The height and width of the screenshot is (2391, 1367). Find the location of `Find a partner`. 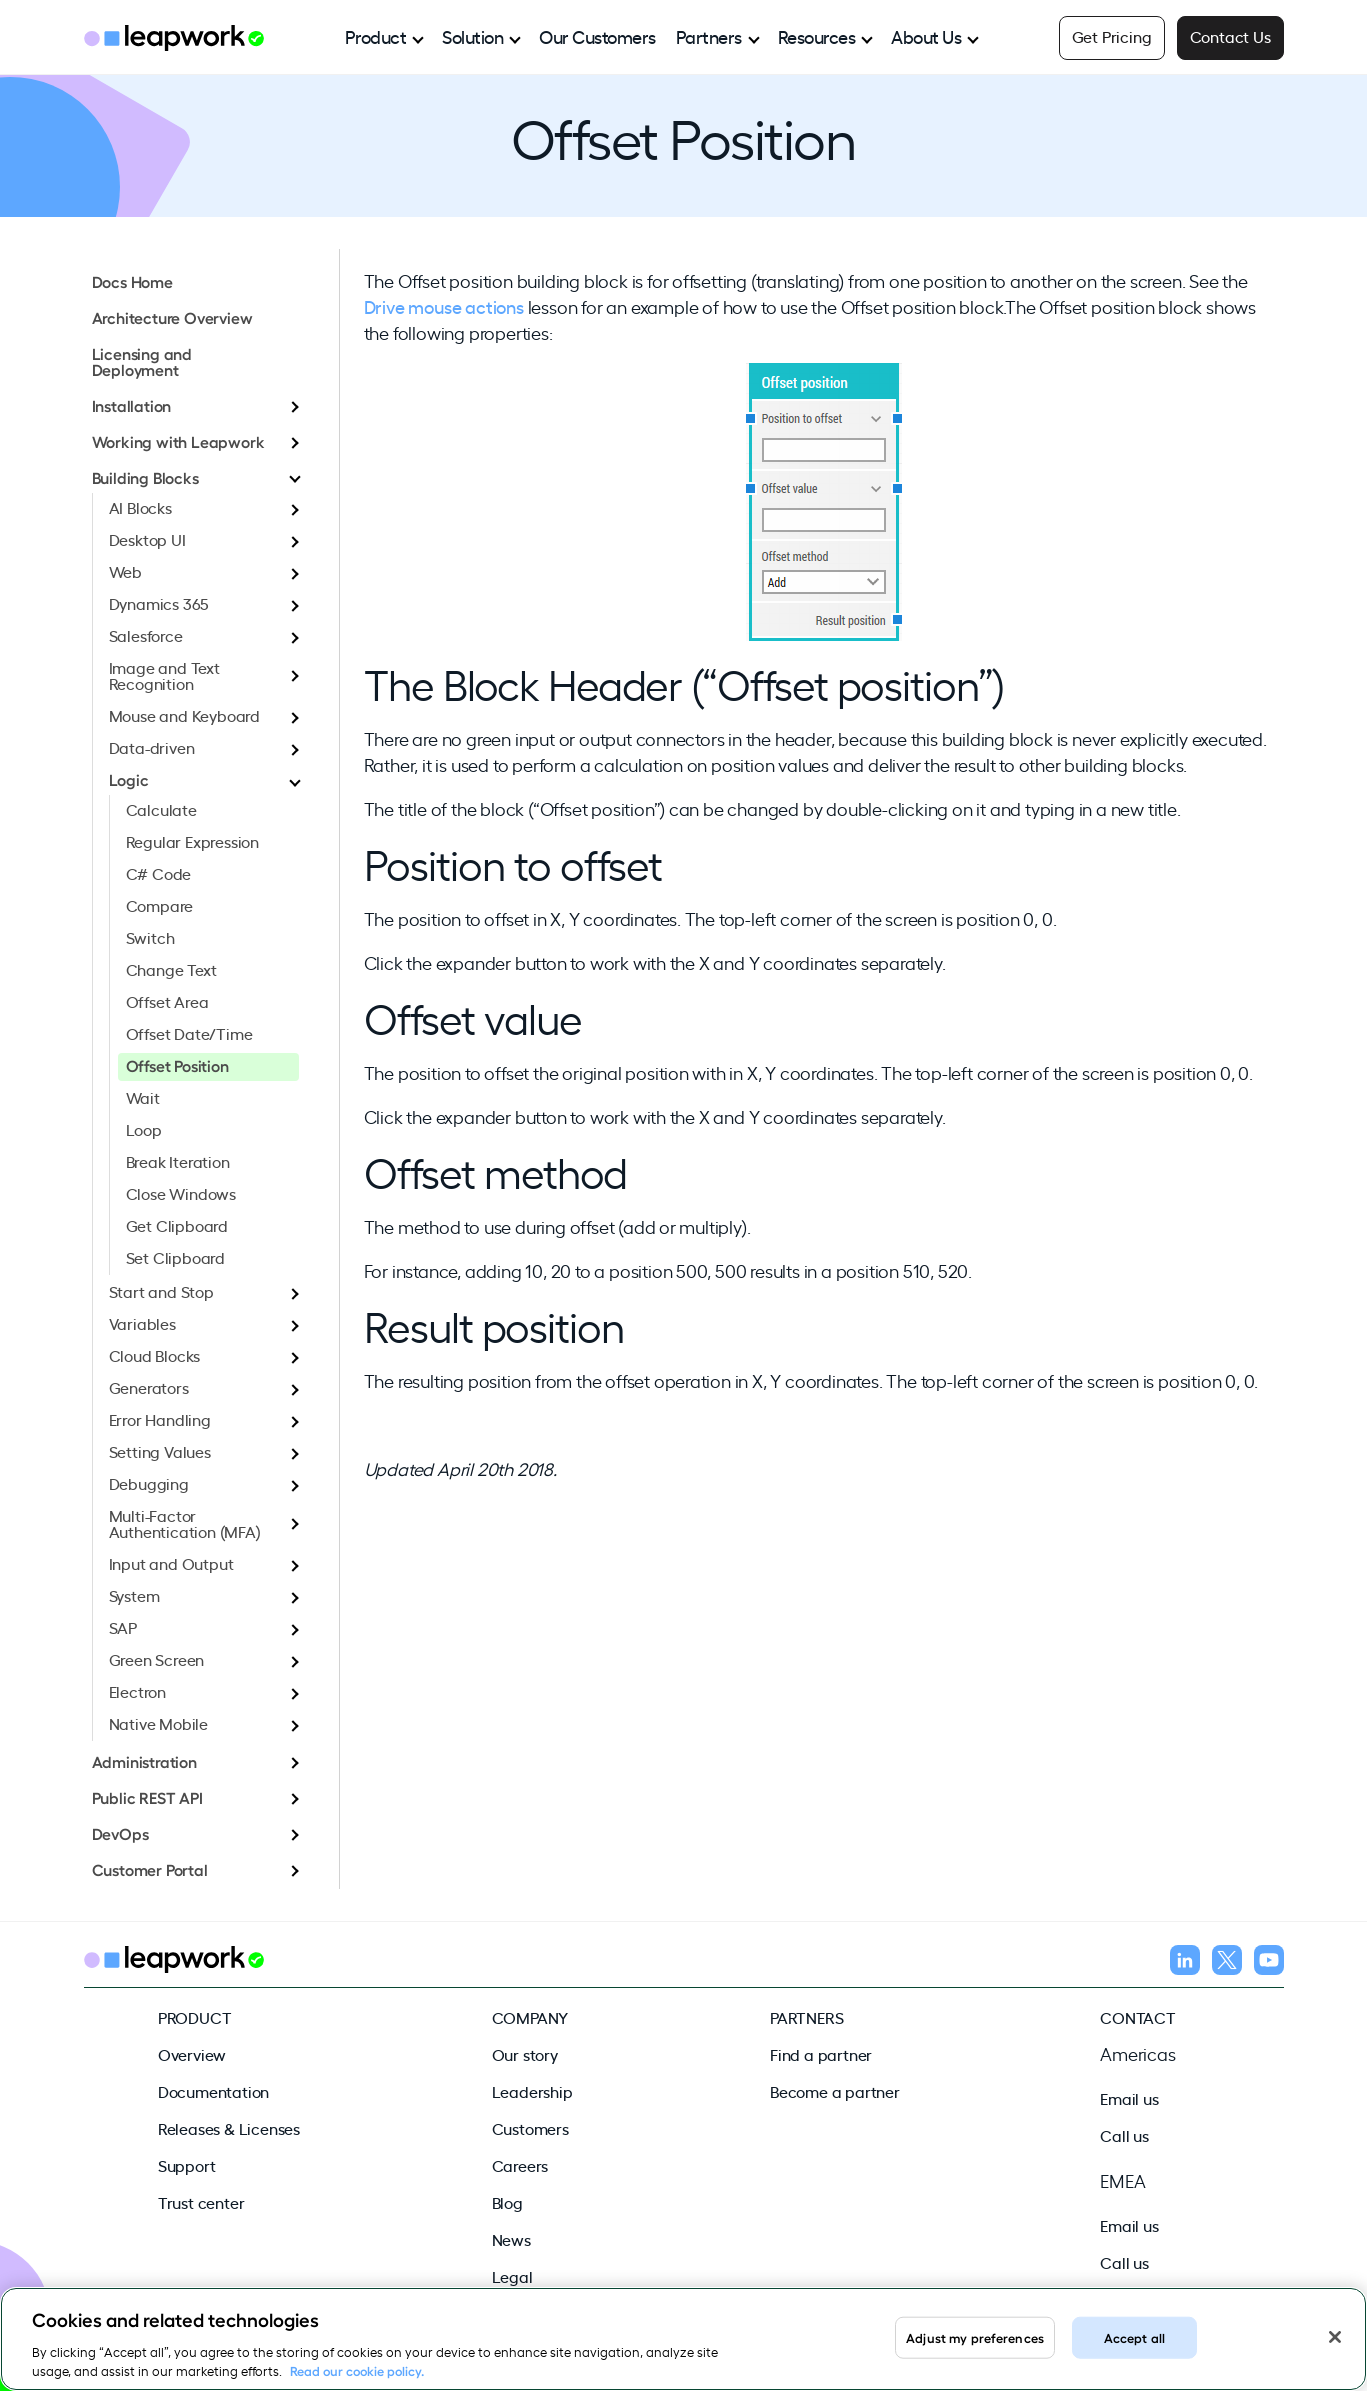

Find a partner is located at coordinates (821, 2054).